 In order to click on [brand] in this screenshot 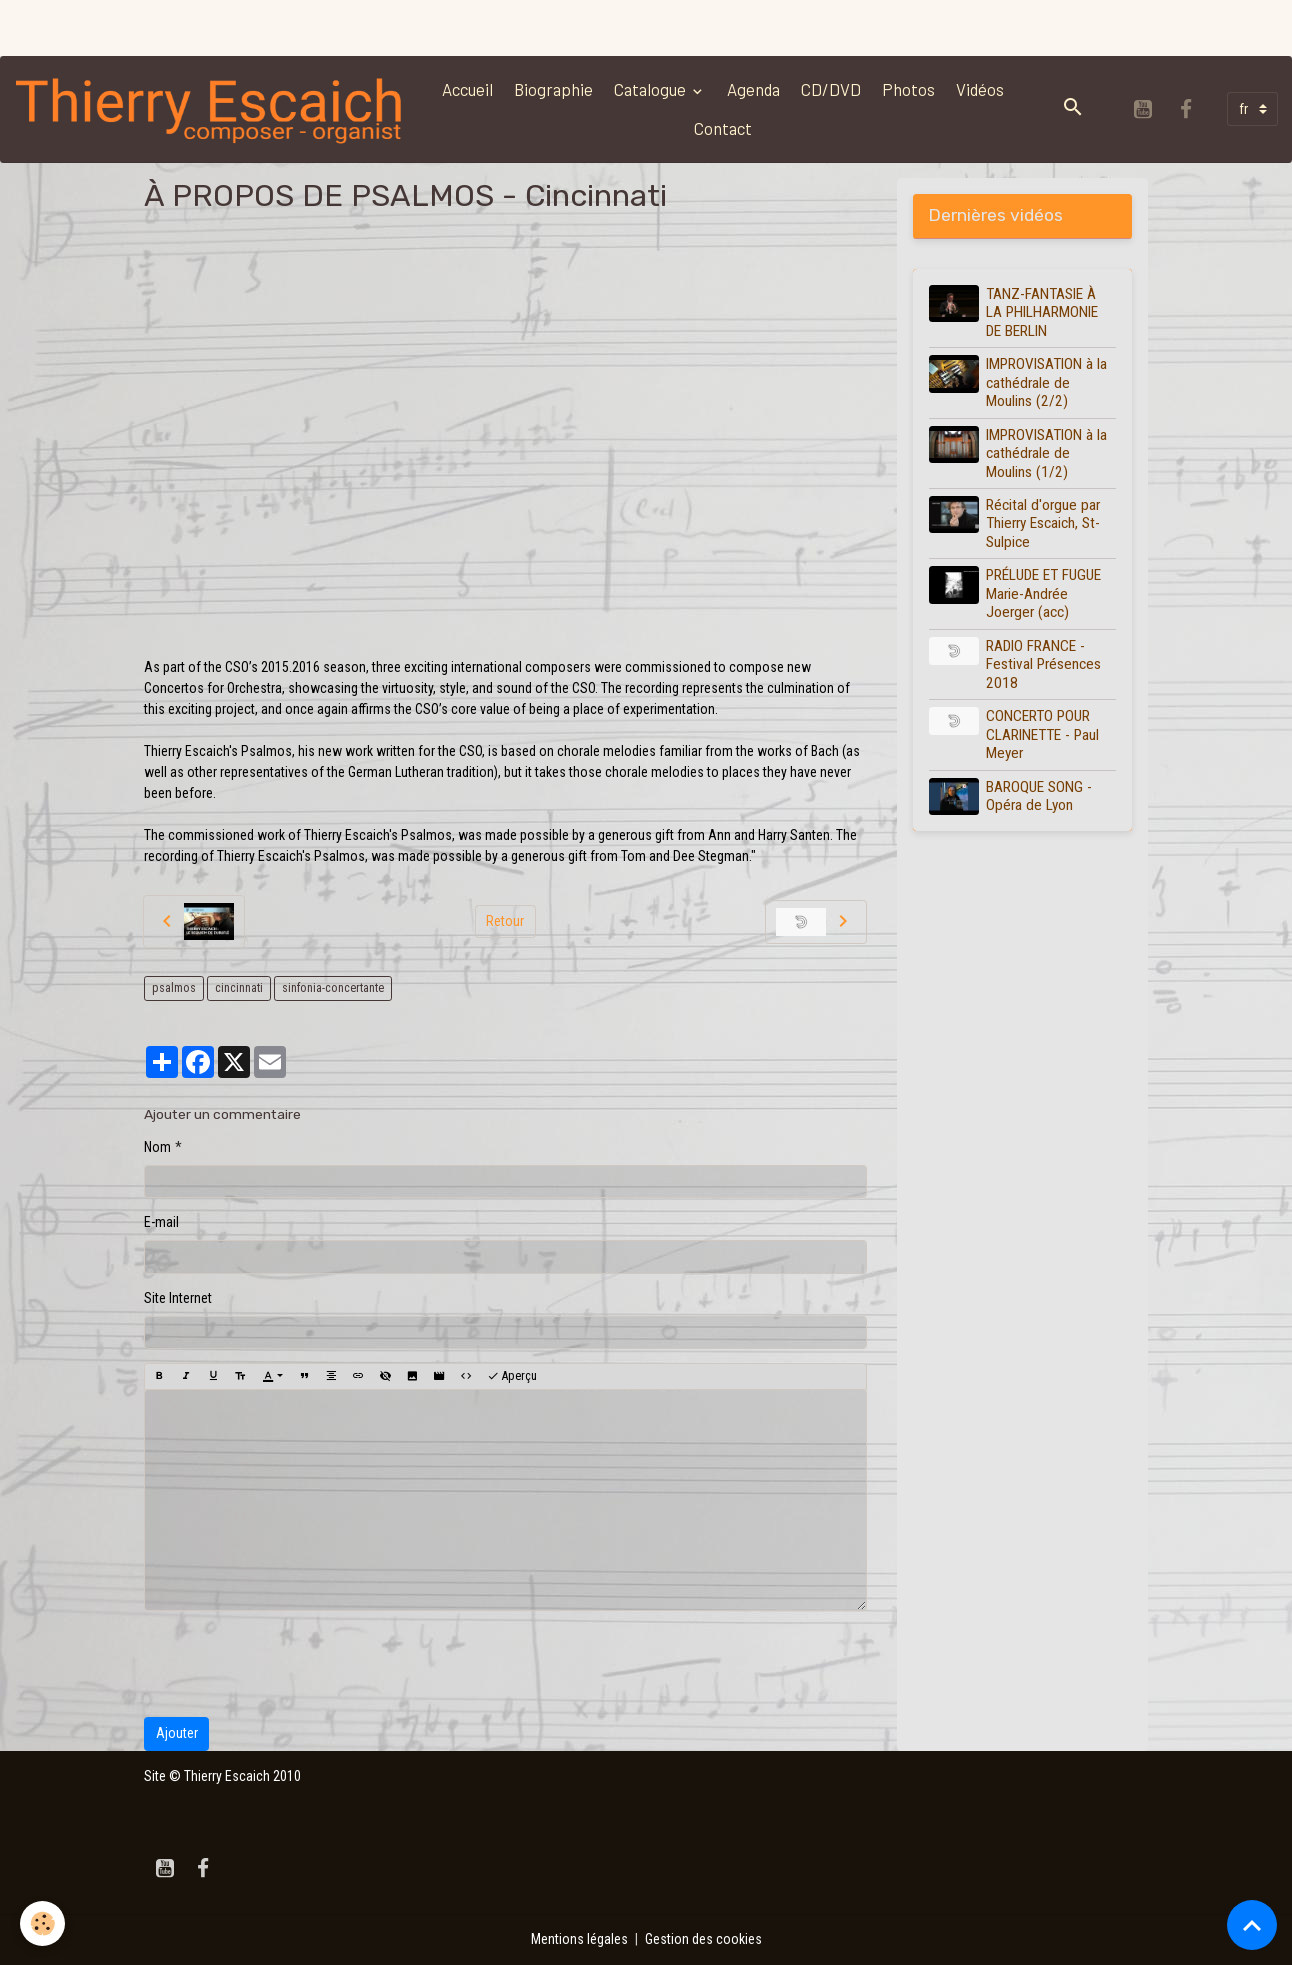, I will do `click(210, 109)`.